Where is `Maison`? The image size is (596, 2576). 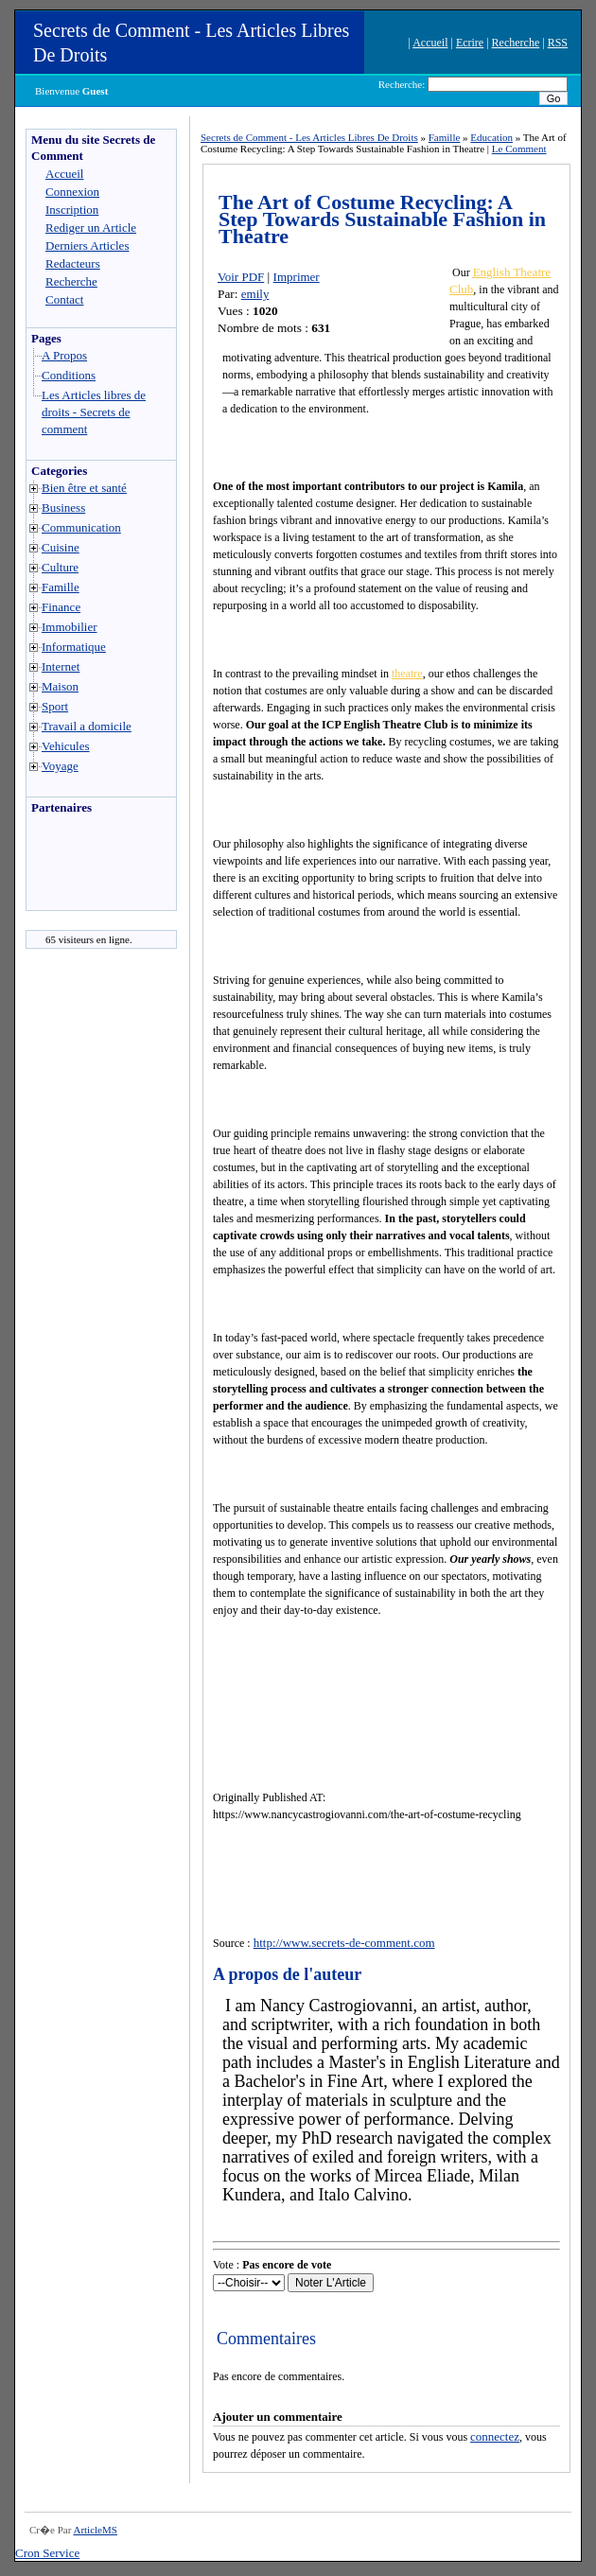 Maison is located at coordinates (60, 686).